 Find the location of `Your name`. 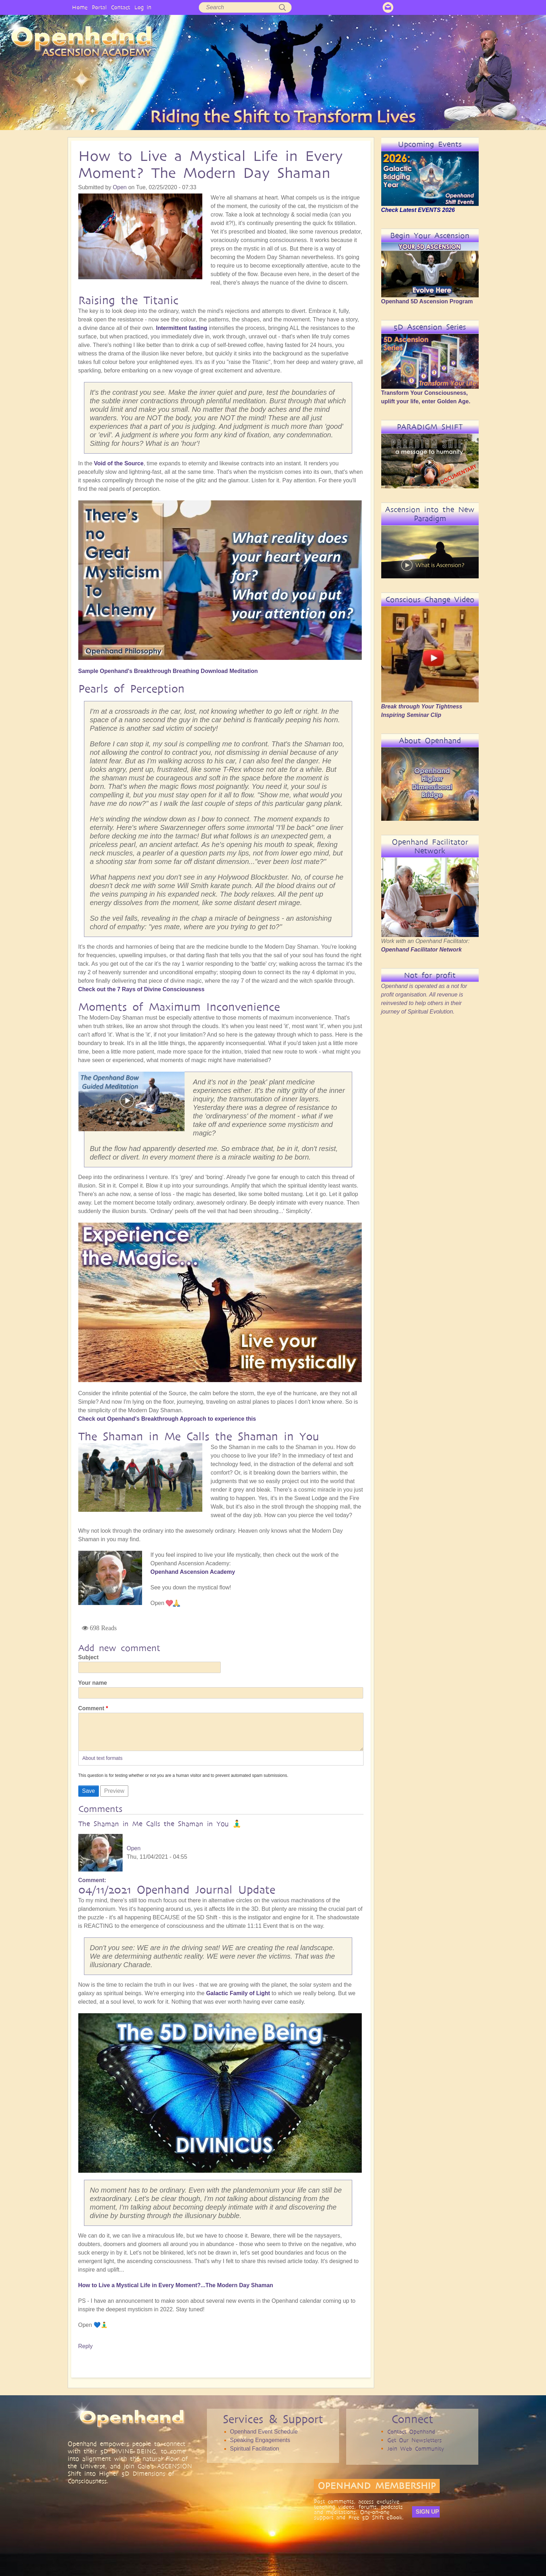

Your name is located at coordinates (92, 1683).